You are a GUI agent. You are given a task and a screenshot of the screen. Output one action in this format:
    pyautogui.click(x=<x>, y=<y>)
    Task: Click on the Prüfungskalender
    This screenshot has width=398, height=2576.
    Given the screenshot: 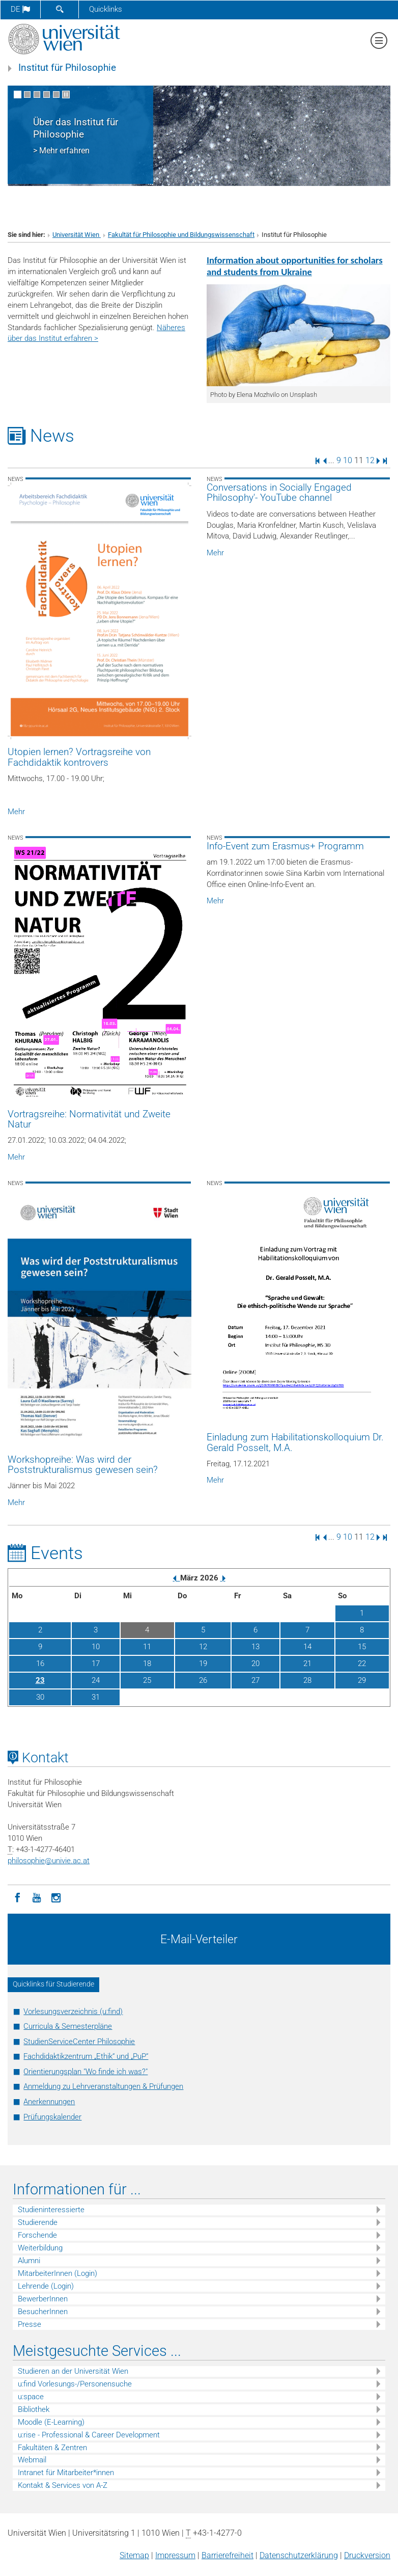 What is the action you would take?
    pyautogui.click(x=52, y=2117)
    